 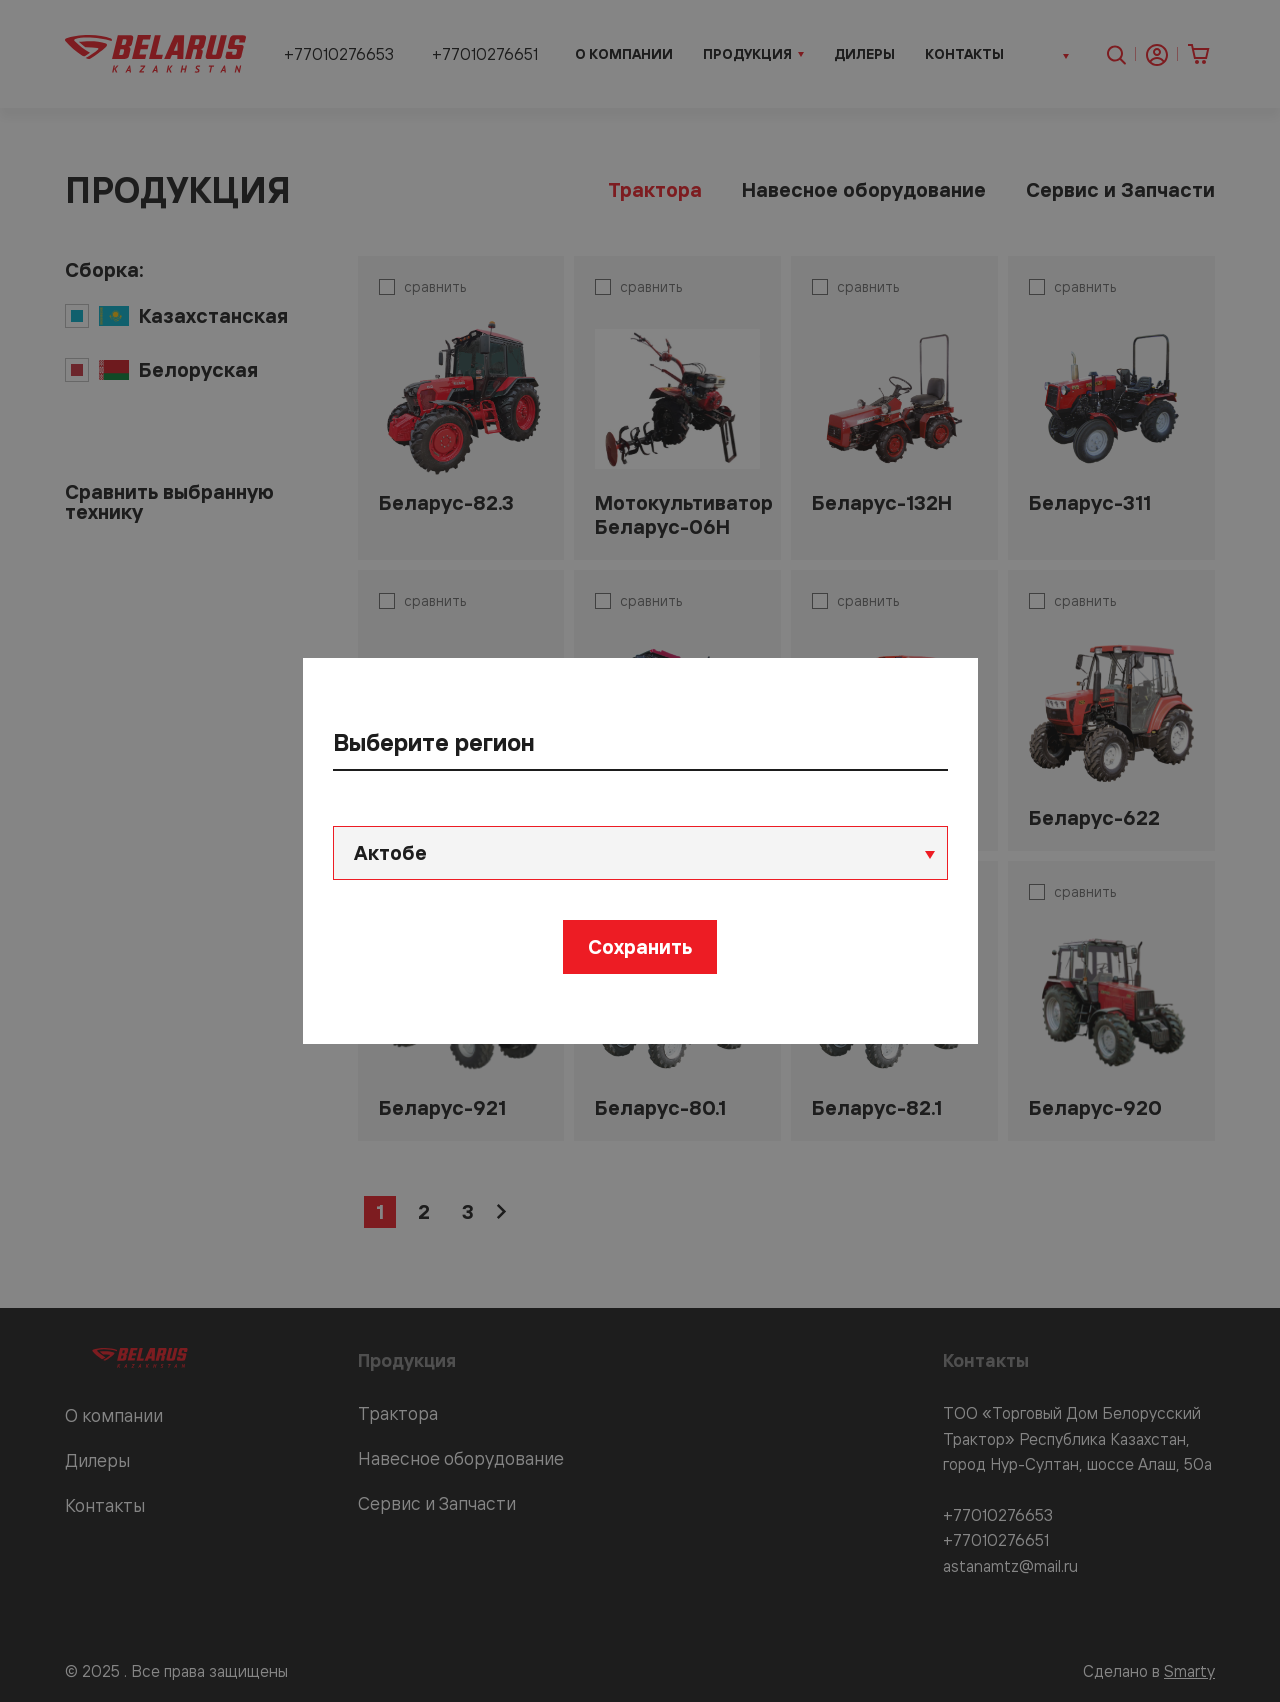 I want to click on [combobox], so click(x=640, y=853).